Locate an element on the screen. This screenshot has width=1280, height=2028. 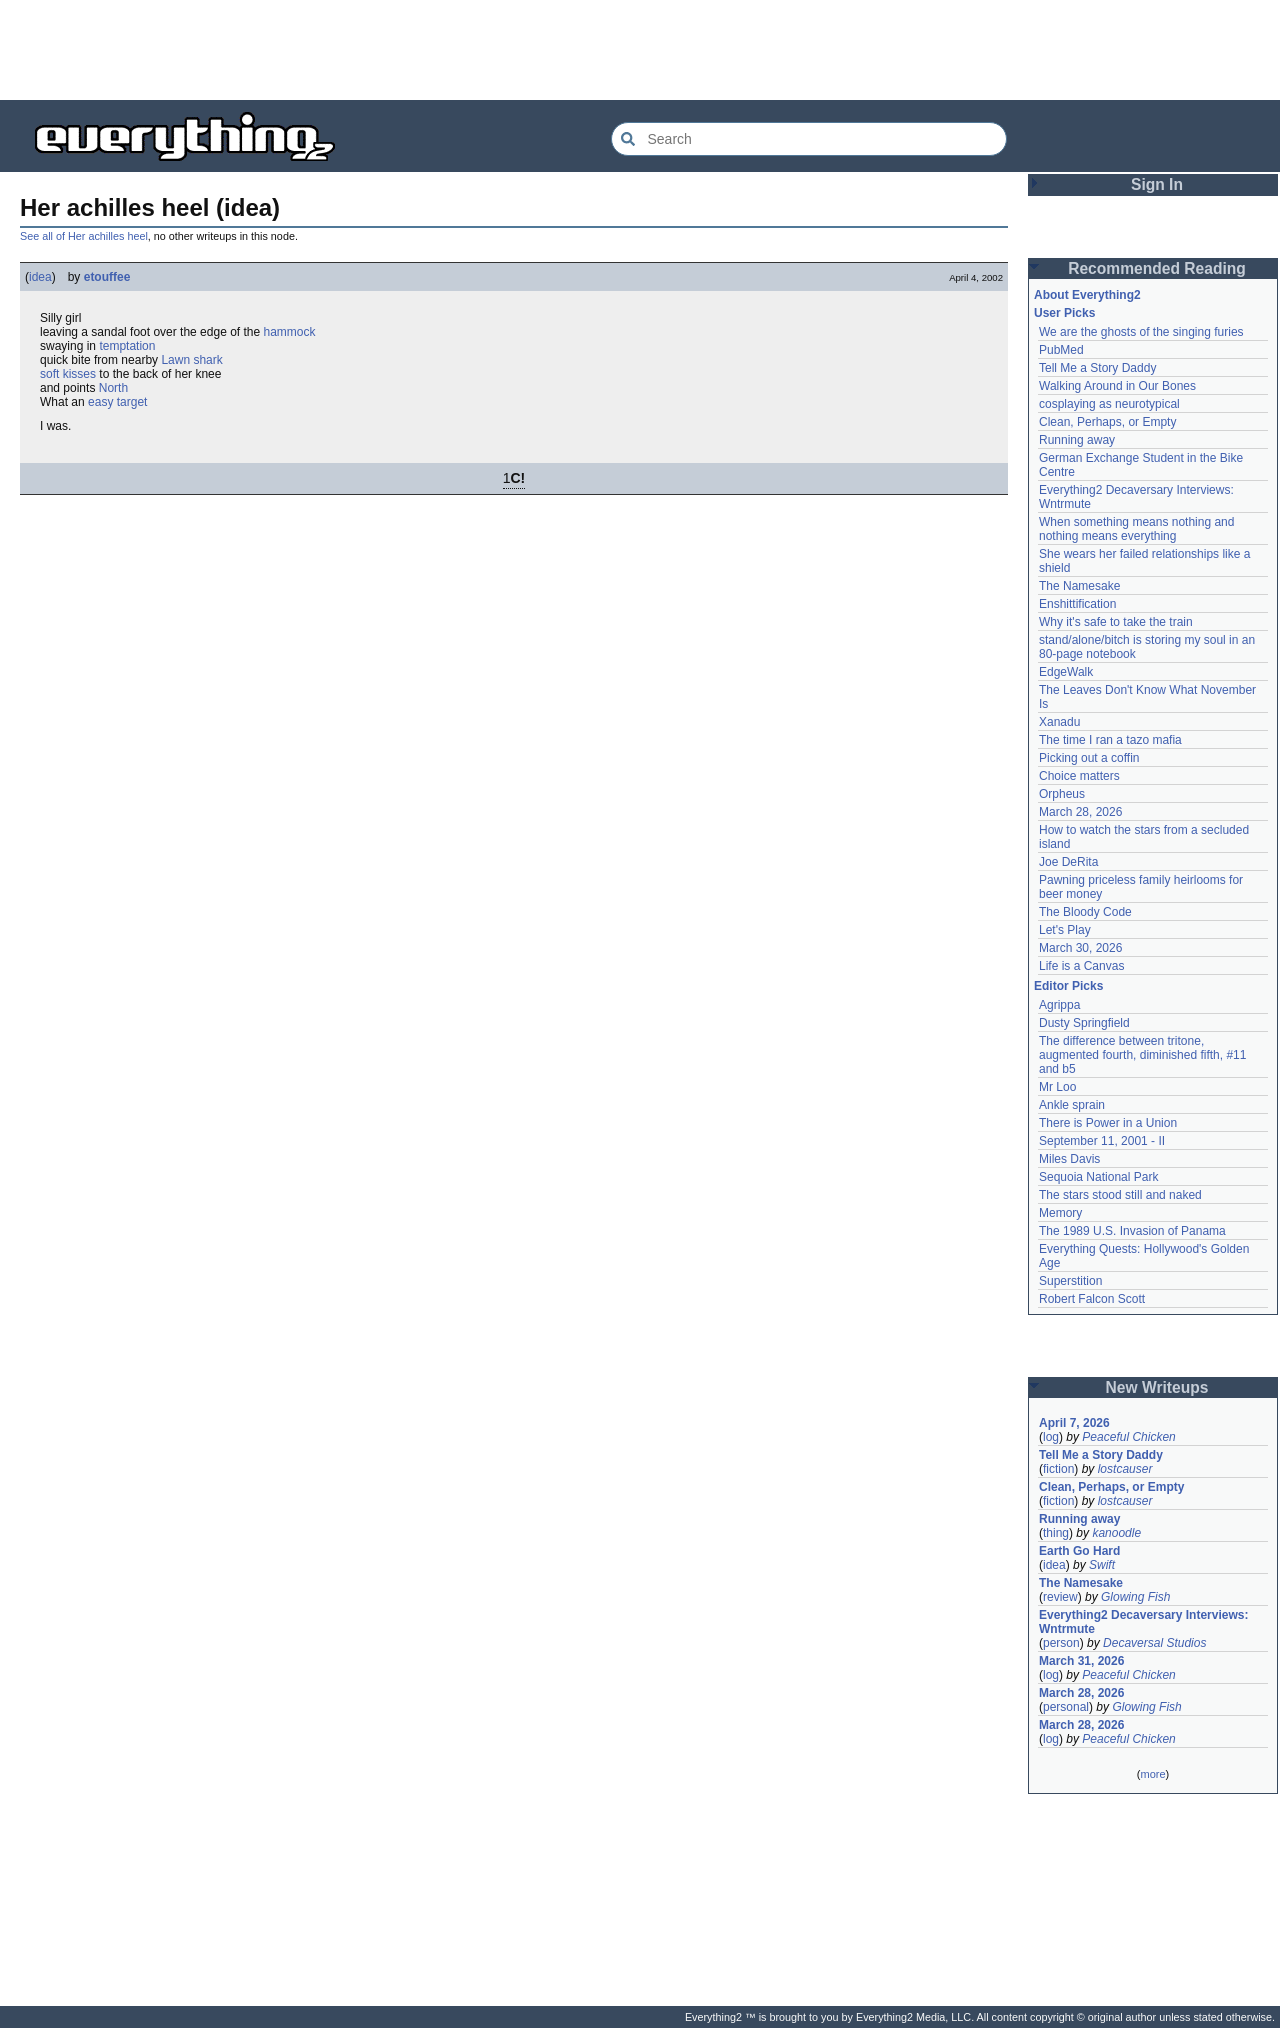
Decaversal Studios is located at coordinates (1154, 1643).